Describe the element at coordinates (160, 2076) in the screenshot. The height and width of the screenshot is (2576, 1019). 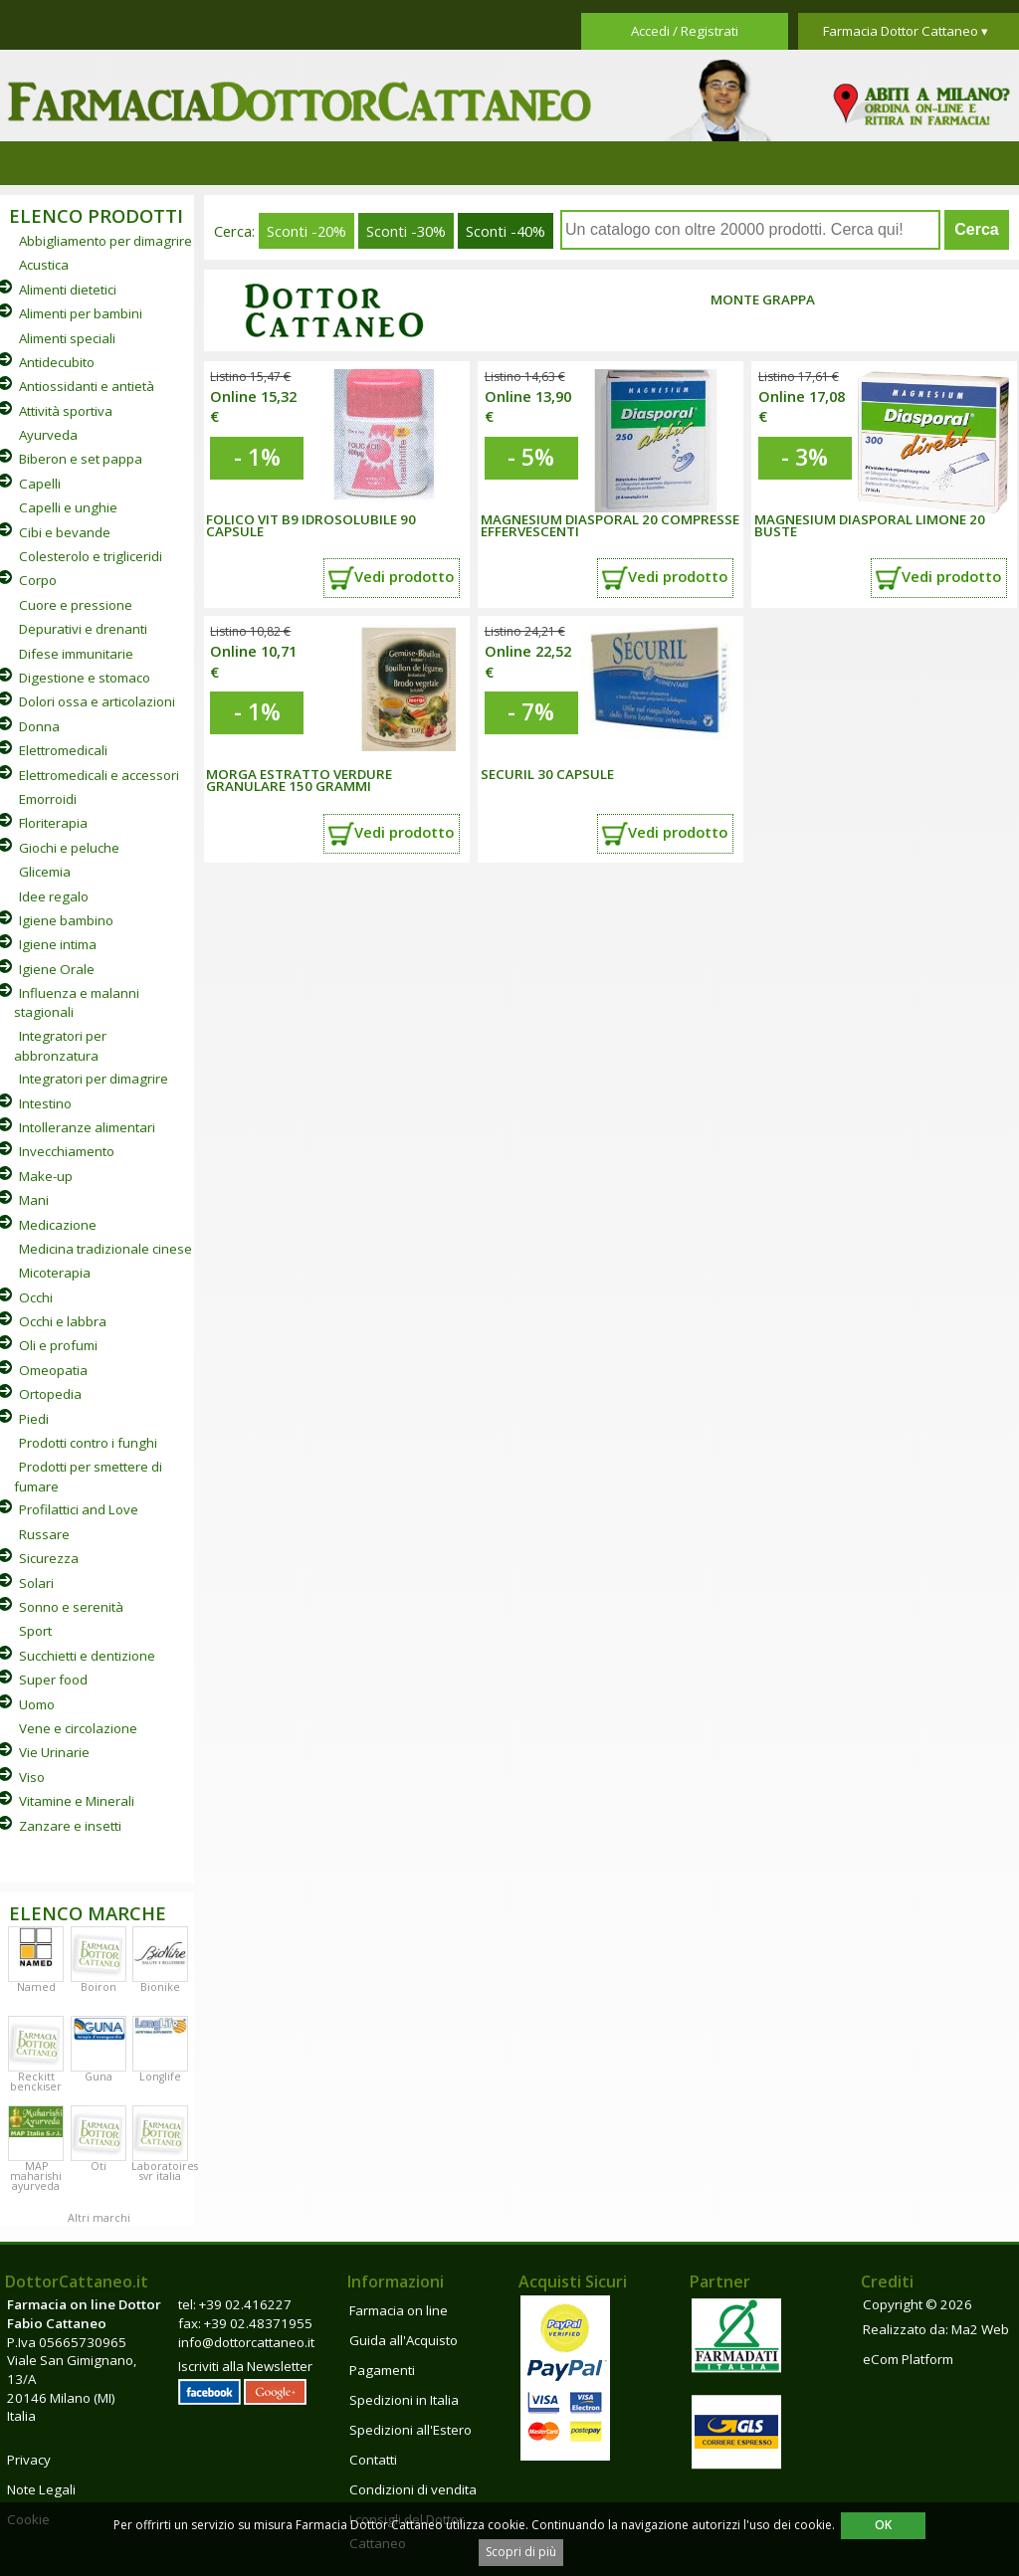
I see `Longlife` at that location.